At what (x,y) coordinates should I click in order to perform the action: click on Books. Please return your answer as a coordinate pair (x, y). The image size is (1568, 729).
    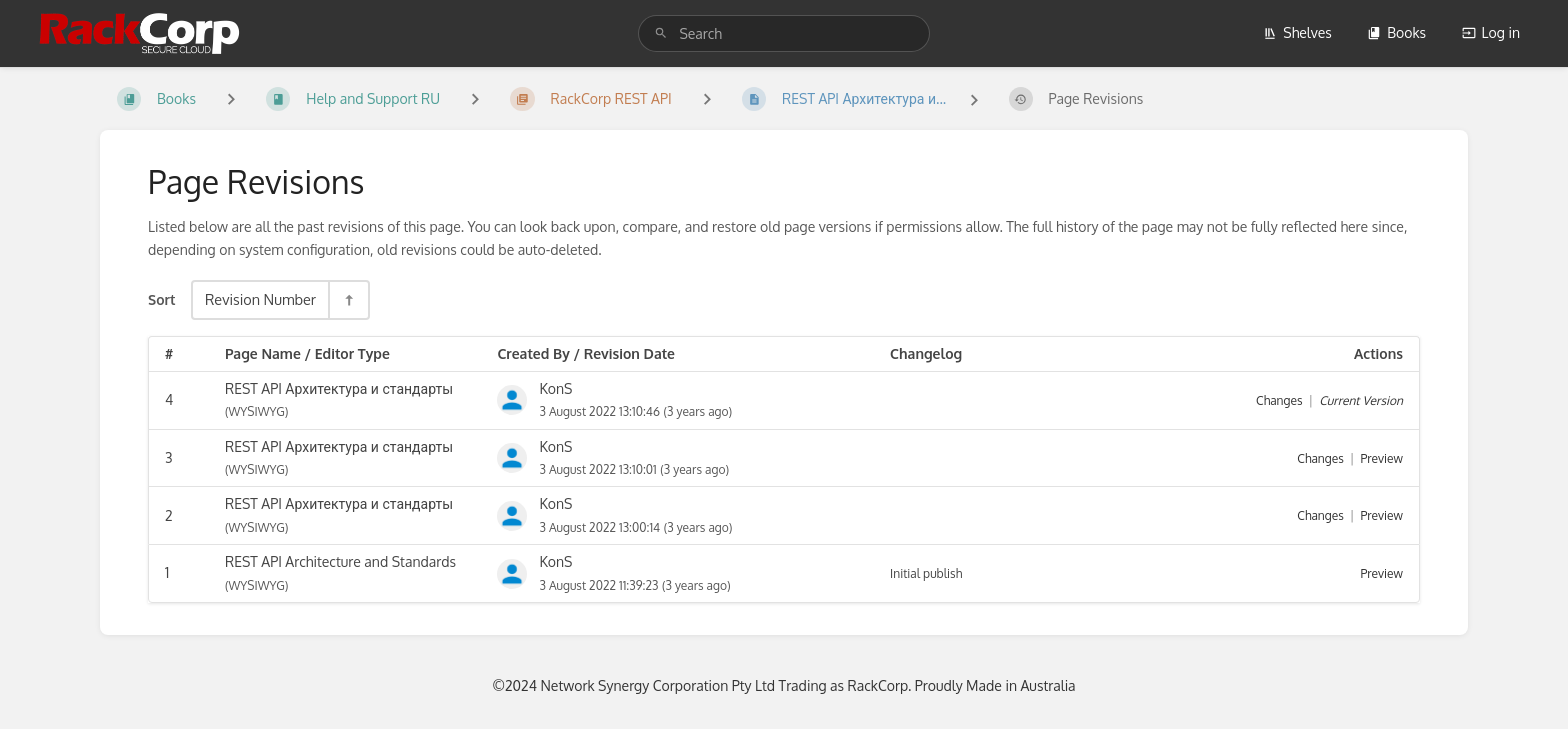
    Looking at the image, I should click on (1396, 32).